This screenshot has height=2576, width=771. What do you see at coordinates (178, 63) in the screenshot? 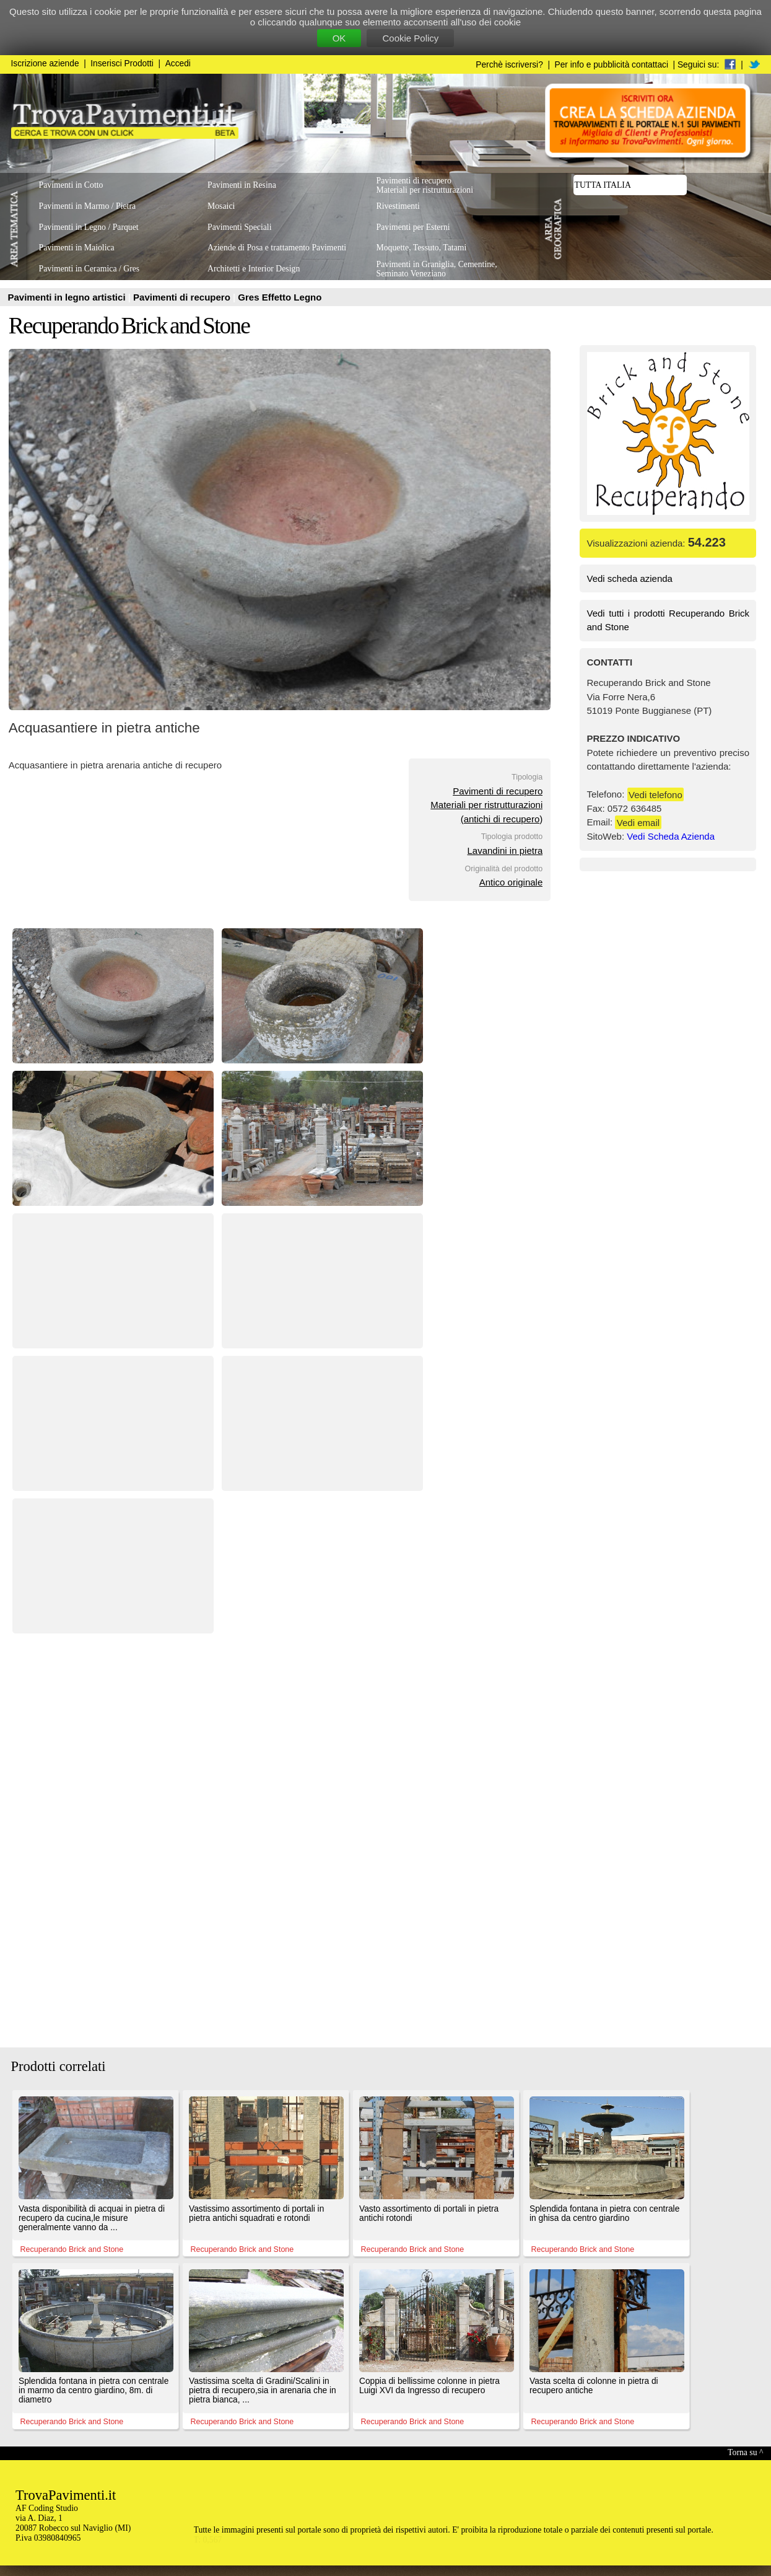
I see `Accedi` at bounding box center [178, 63].